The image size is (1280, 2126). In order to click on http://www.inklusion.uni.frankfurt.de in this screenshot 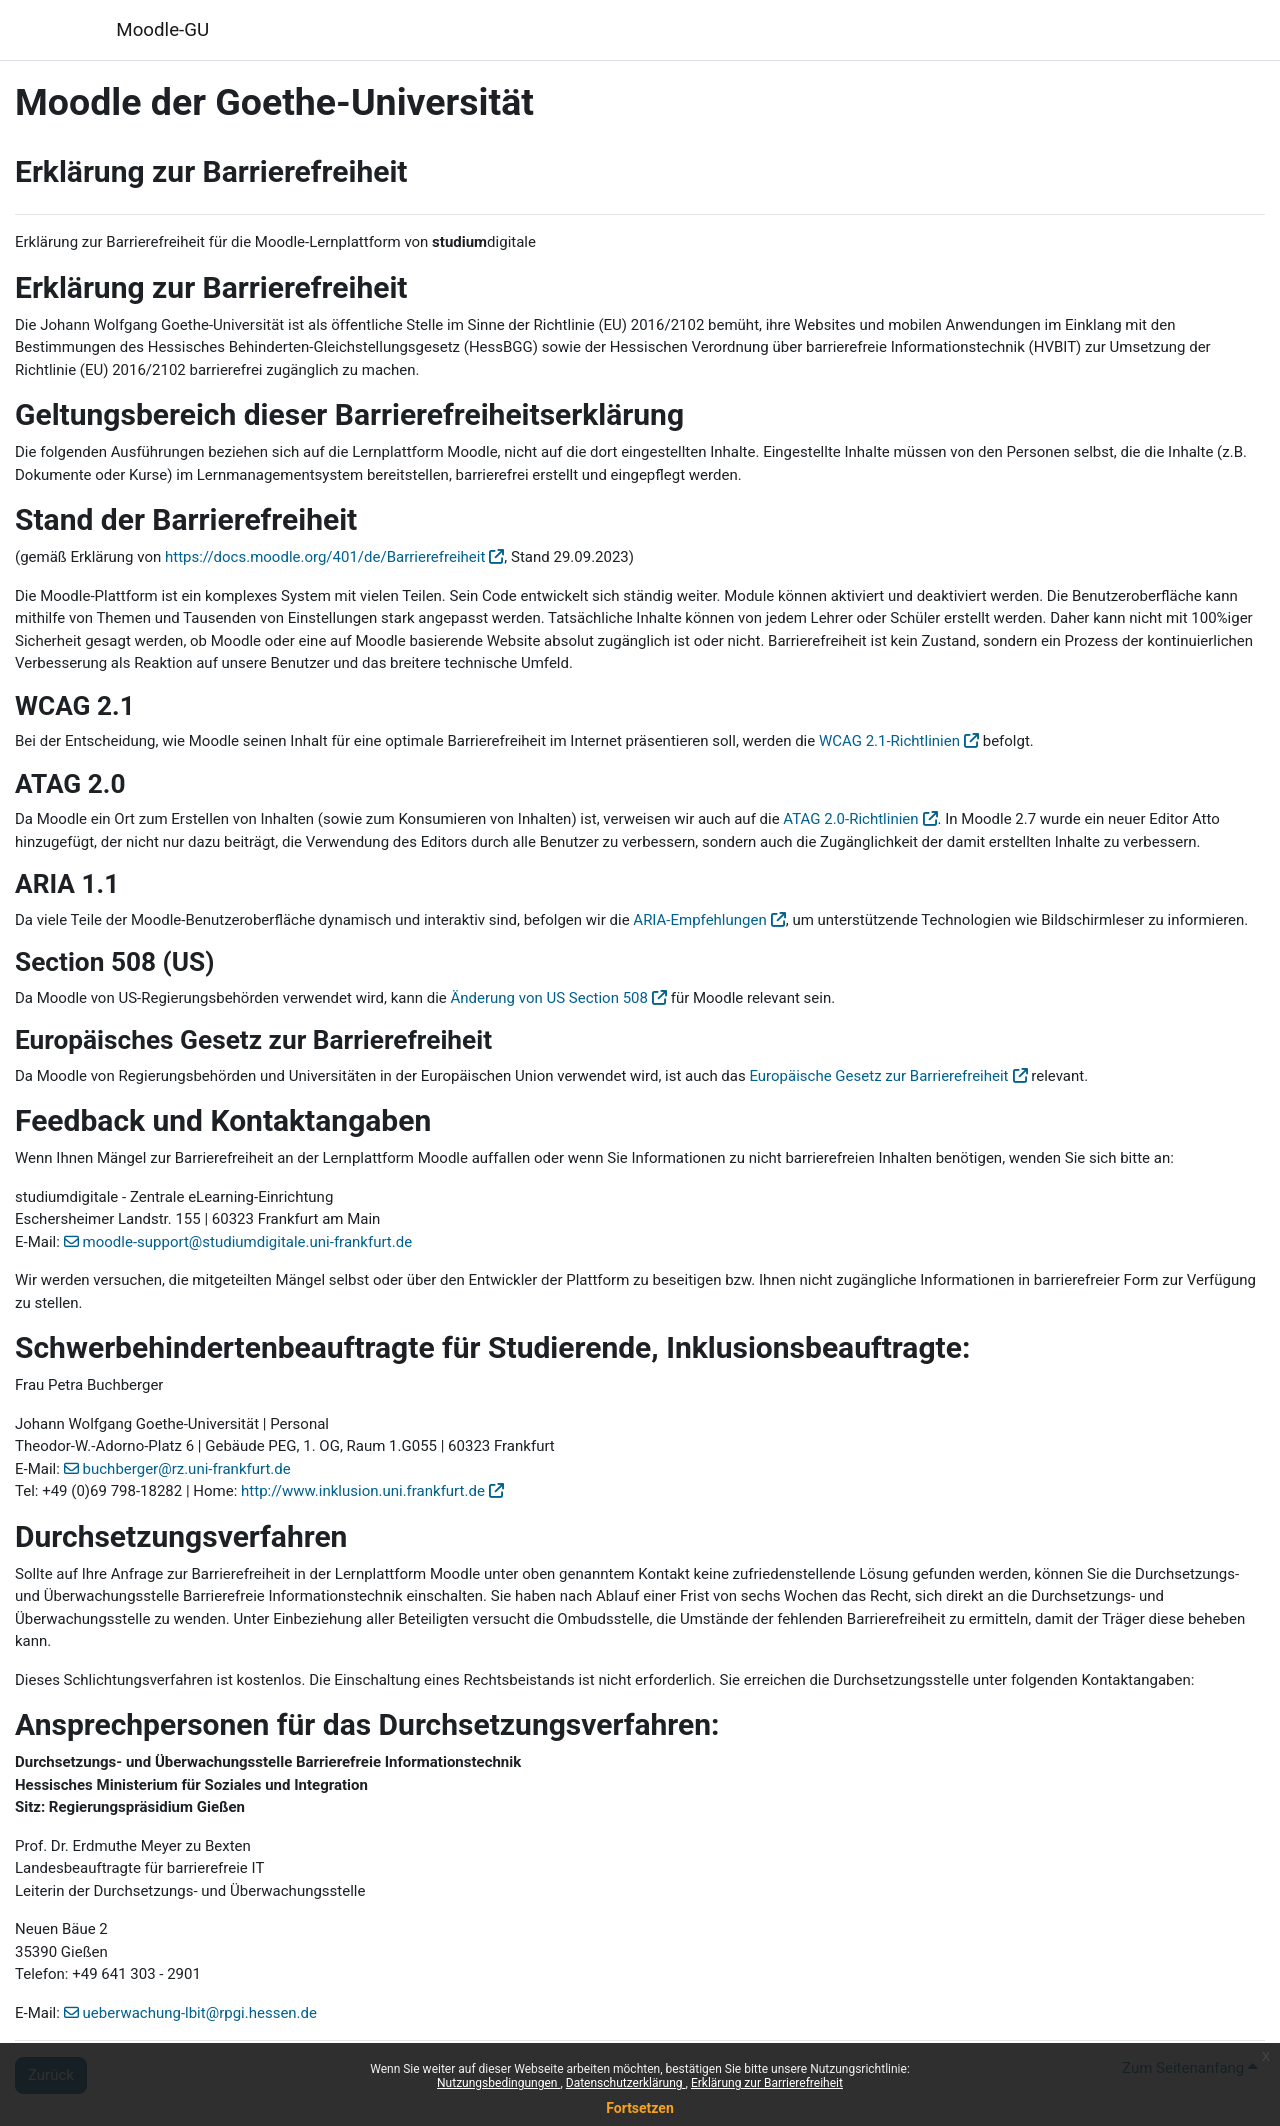, I will do `click(363, 1491)`.